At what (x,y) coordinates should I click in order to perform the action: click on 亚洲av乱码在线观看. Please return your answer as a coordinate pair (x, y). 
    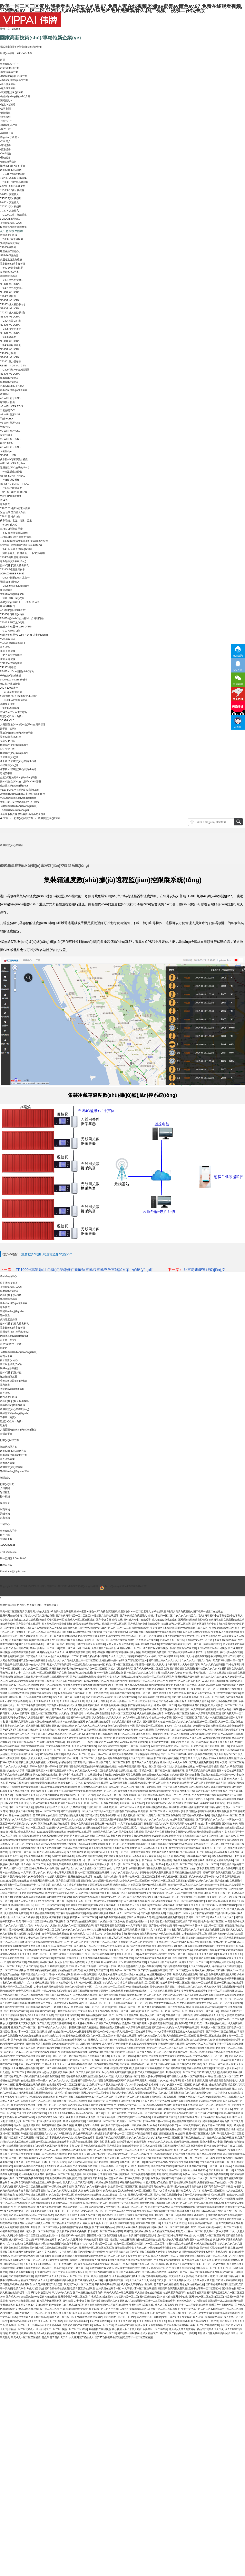
    Looking at the image, I should click on (157, 1778).